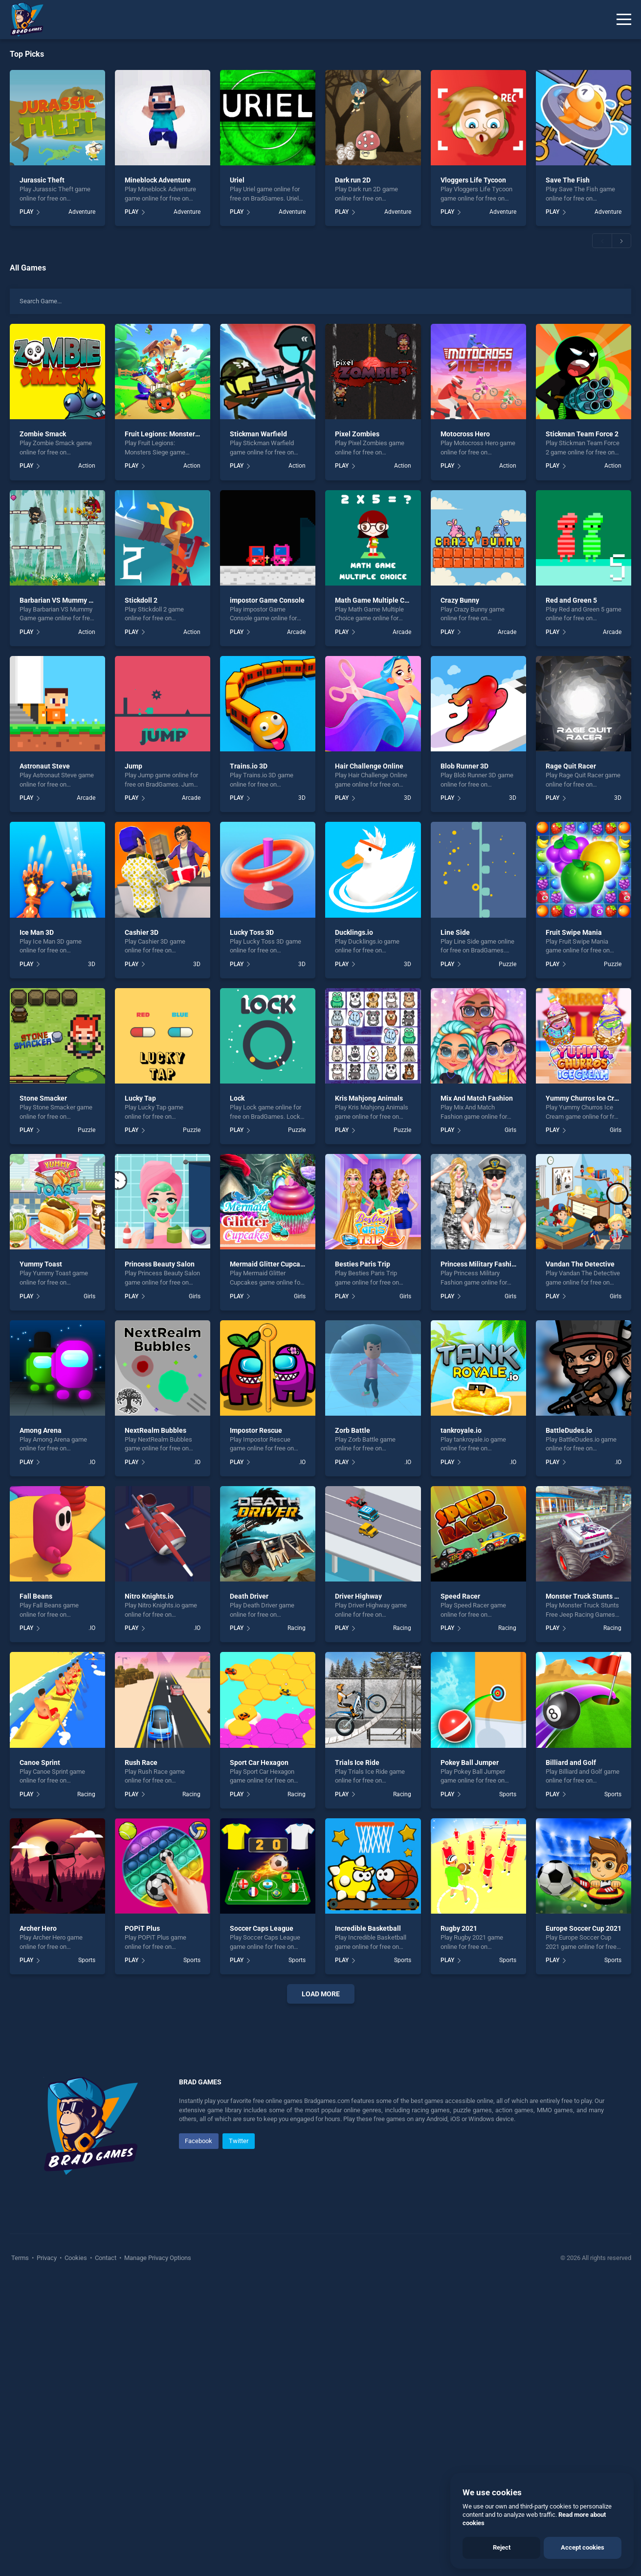 Image resolution: width=641 pixels, height=2576 pixels. What do you see at coordinates (75, 2551) in the screenshot?
I see `Cookies` at bounding box center [75, 2551].